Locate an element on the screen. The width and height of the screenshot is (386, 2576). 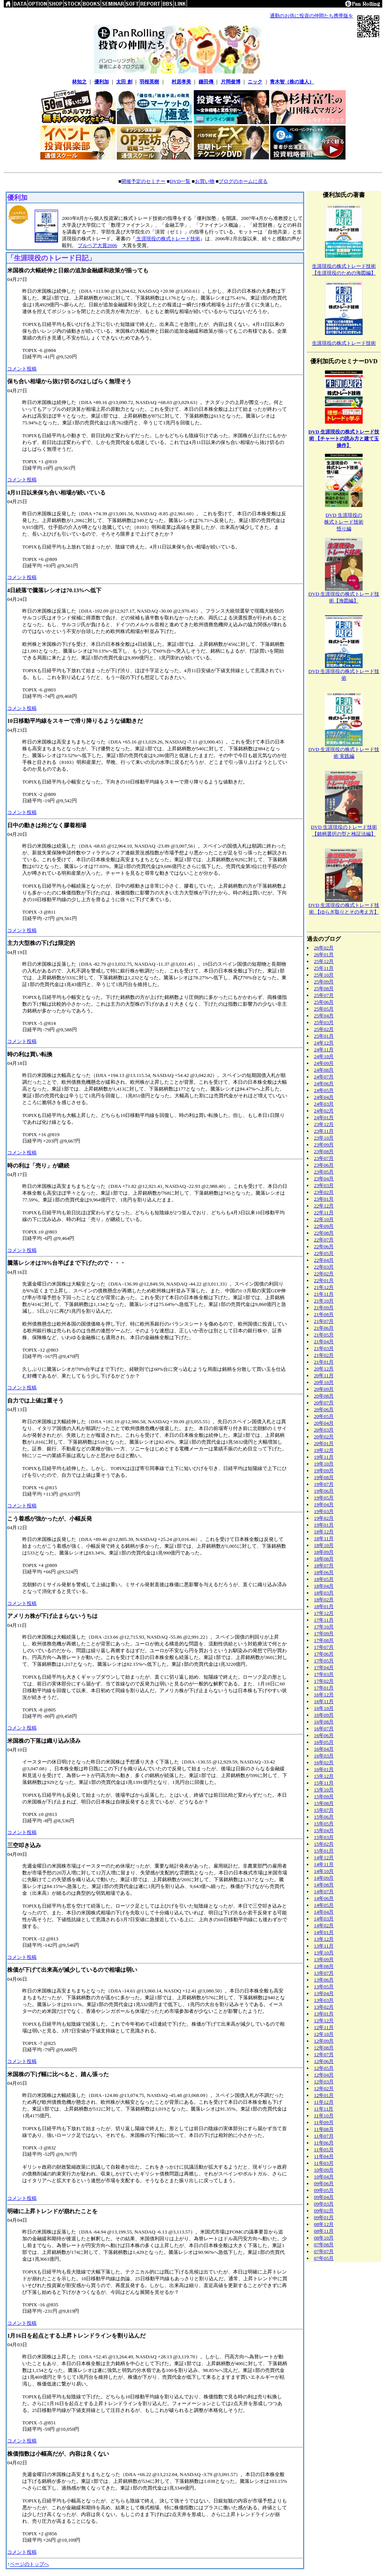
19年01月 is located at coordinates (324, 1525).